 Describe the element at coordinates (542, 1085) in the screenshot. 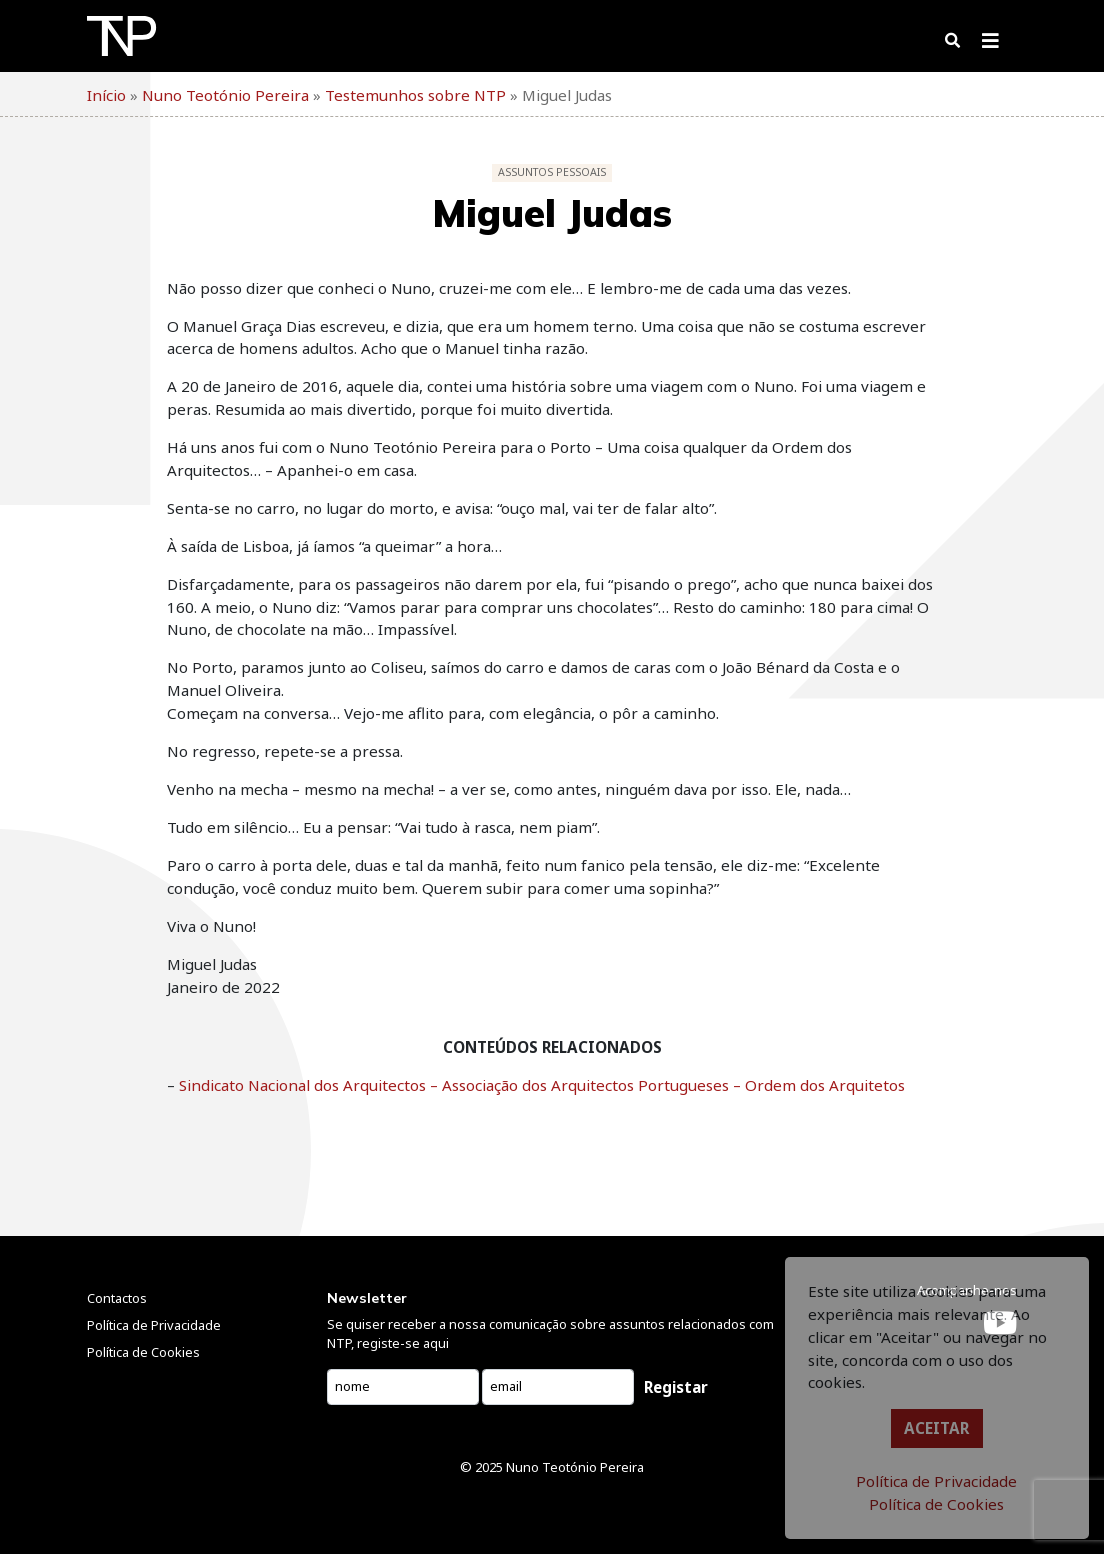

I see `Sindicato Nacional dos Arquitectos – Associação dos Arquitectos Portugueses – Ordem dos Arquitetos` at that location.